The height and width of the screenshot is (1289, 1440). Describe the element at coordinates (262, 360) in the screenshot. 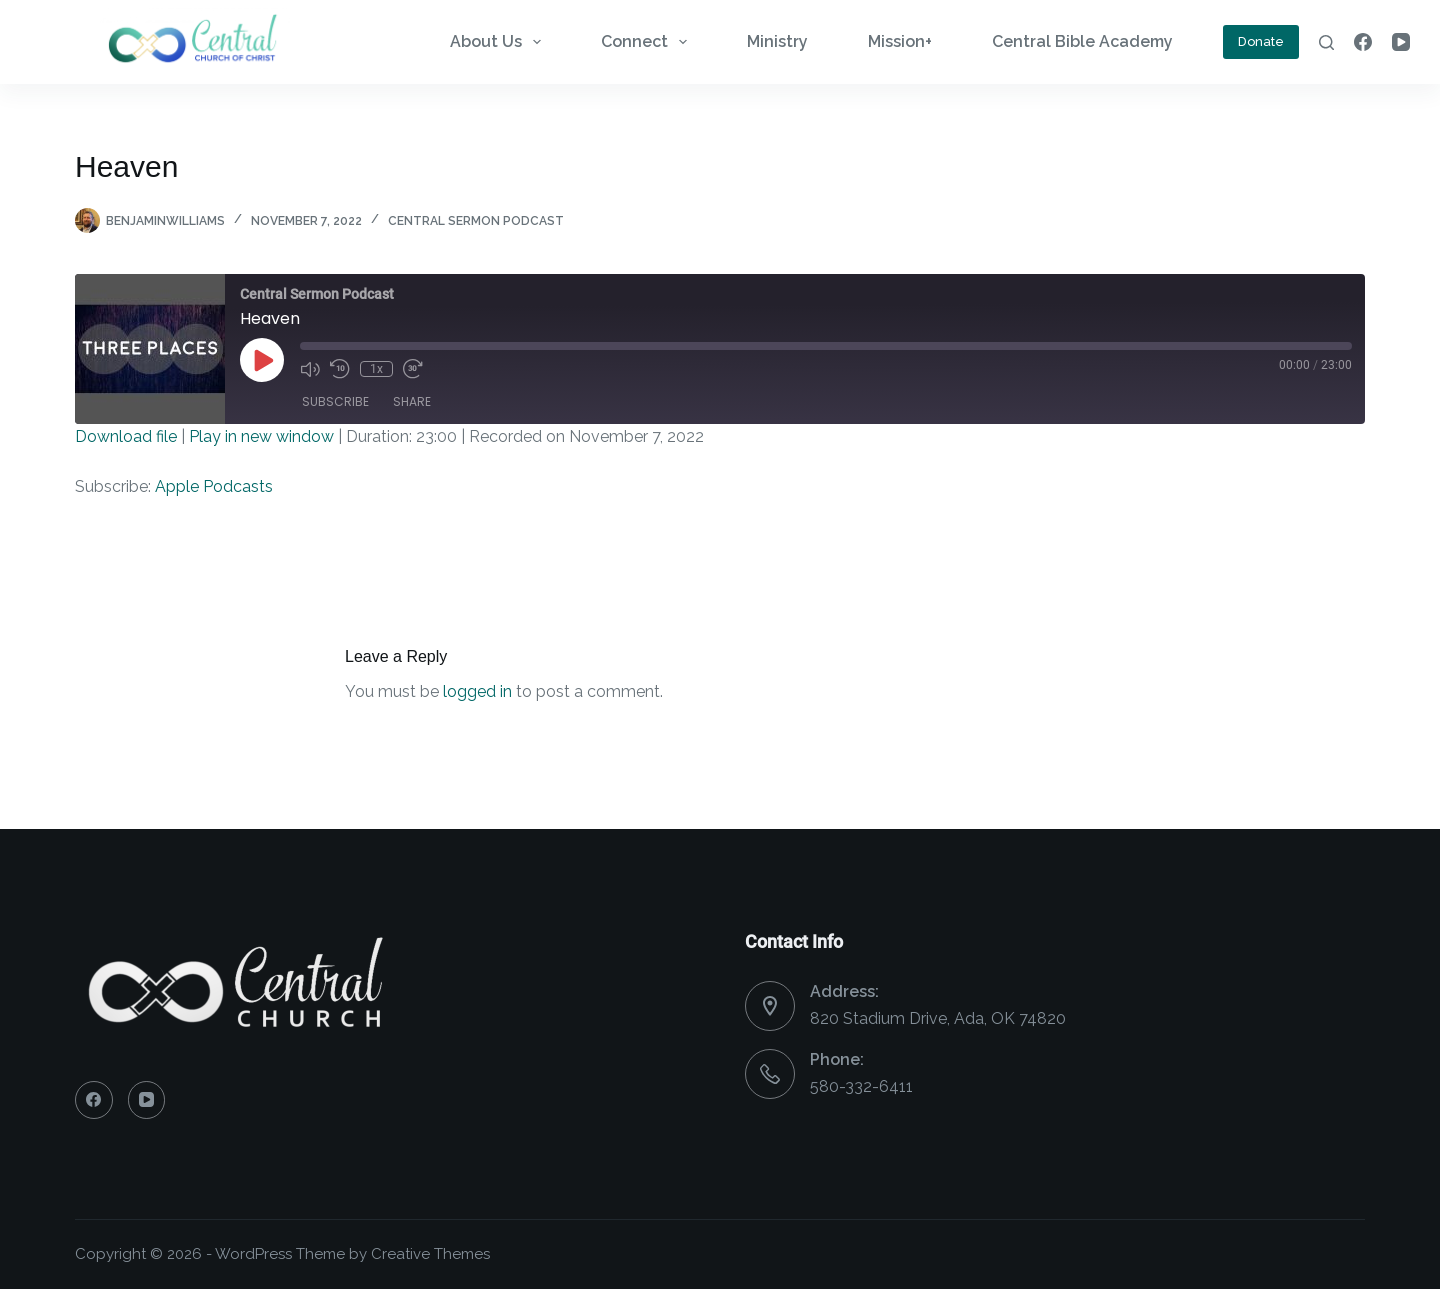

I see `[Play Episode]` at that location.